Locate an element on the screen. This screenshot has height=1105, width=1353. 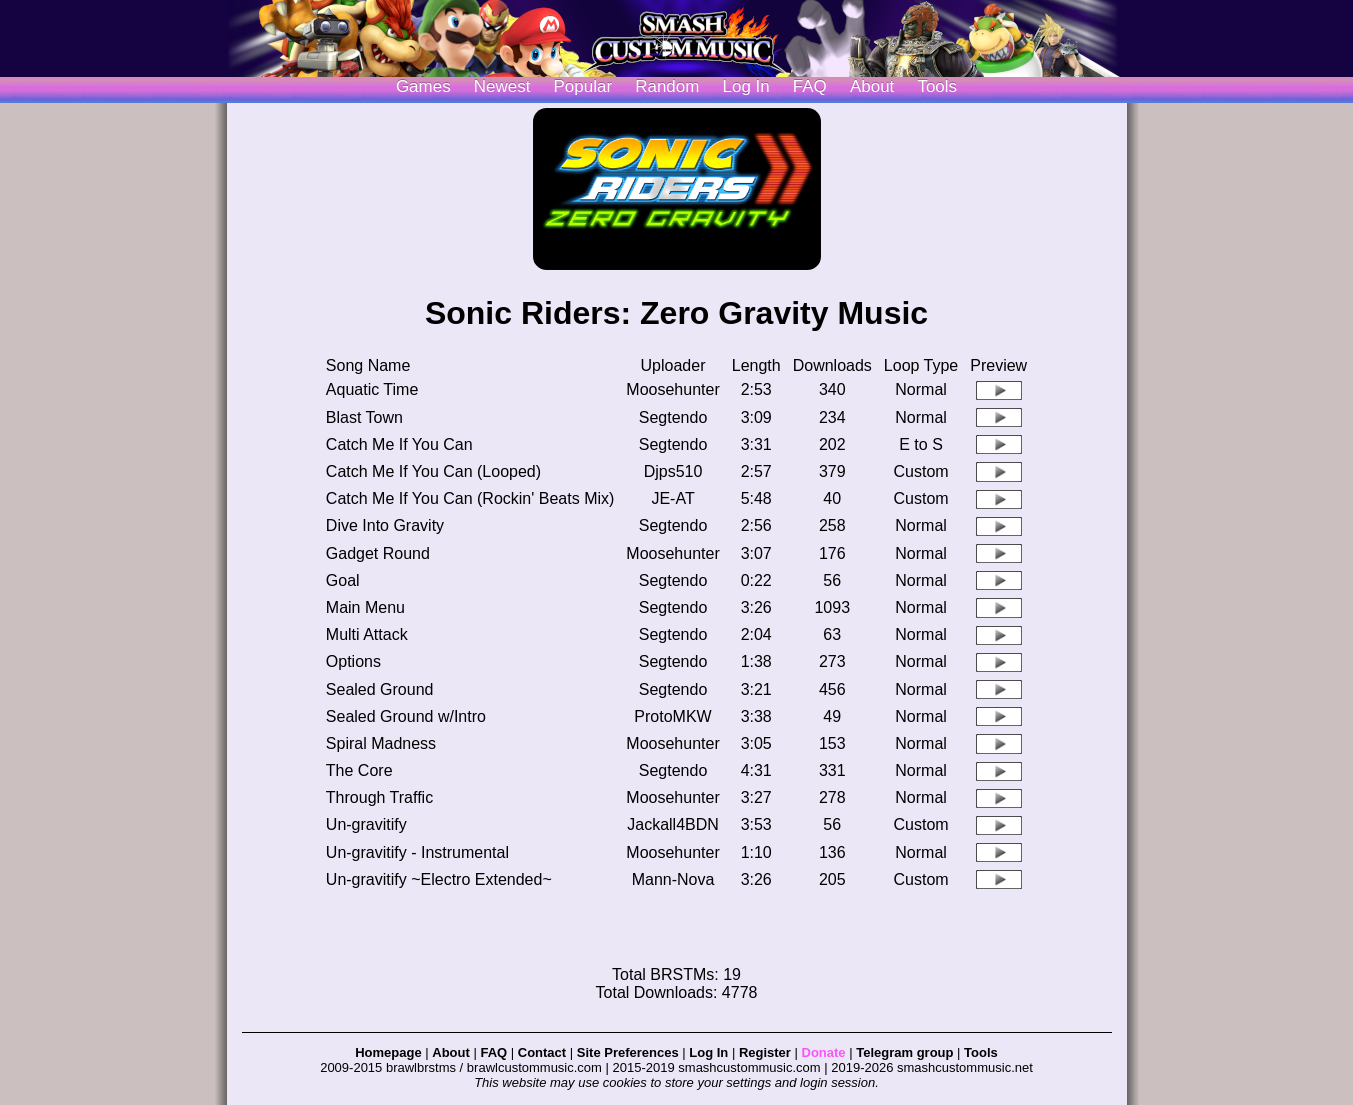
Newest is located at coordinates (502, 86).